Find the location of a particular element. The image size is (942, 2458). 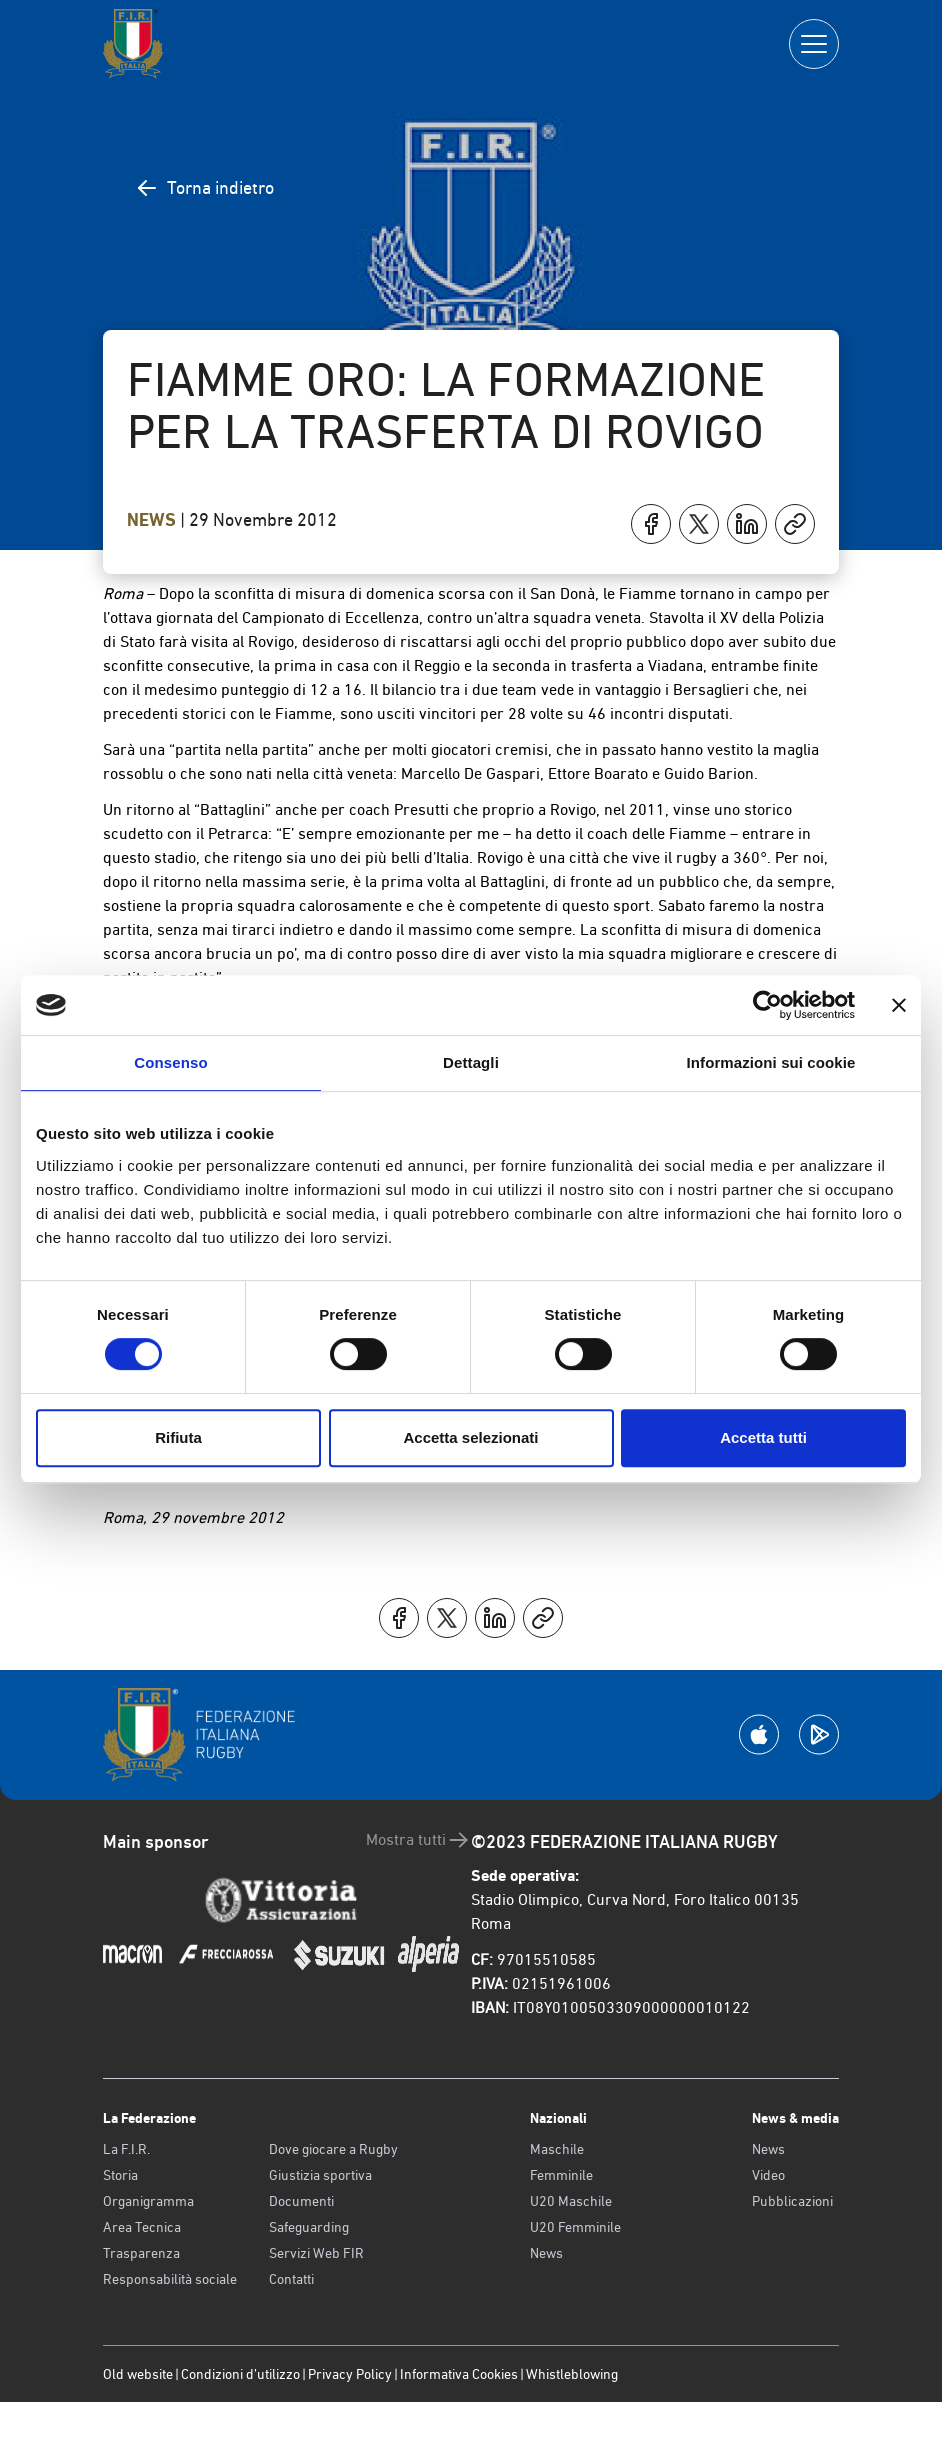

Responsabilità sociale is located at coordinates (170, 2279).